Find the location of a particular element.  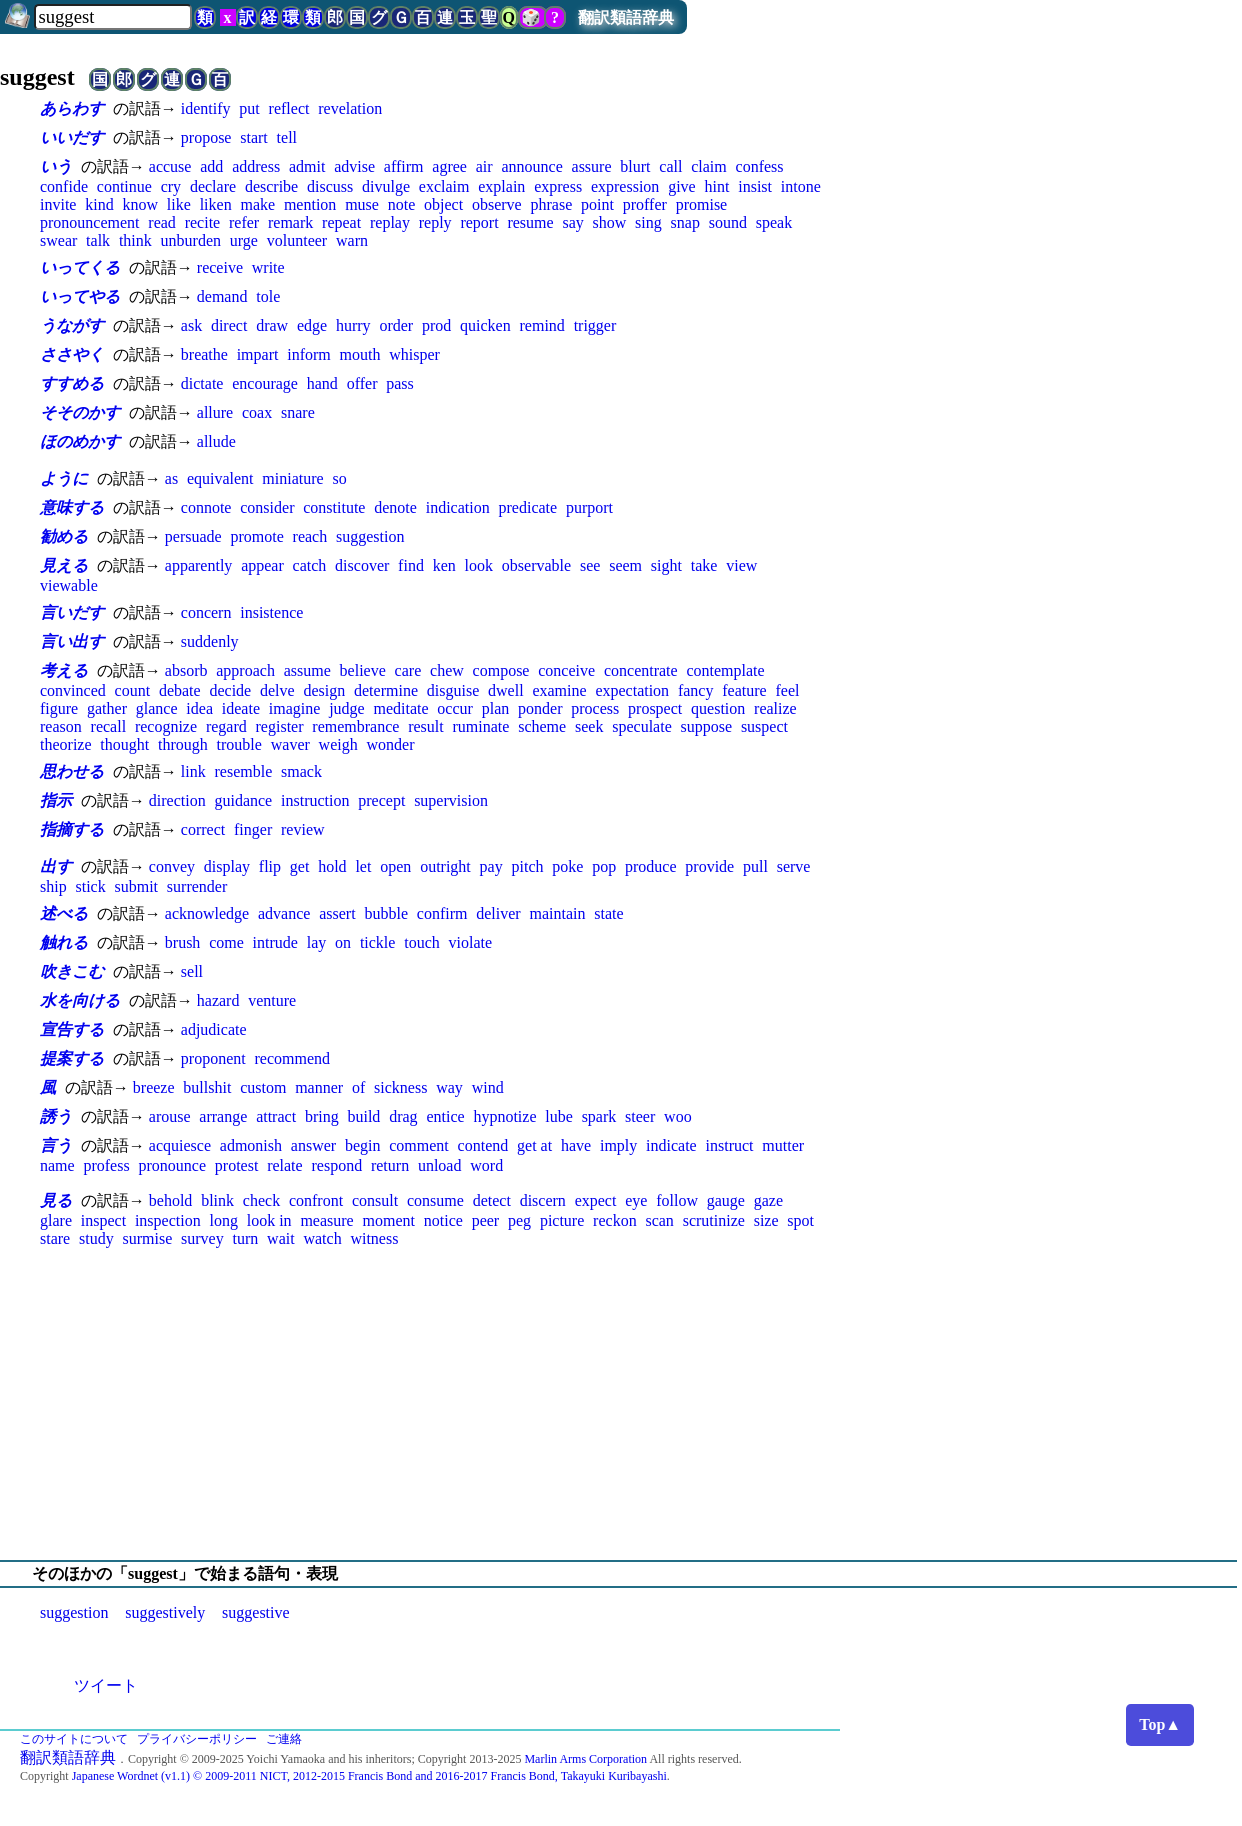

hand is located at coordinates (322, 383).